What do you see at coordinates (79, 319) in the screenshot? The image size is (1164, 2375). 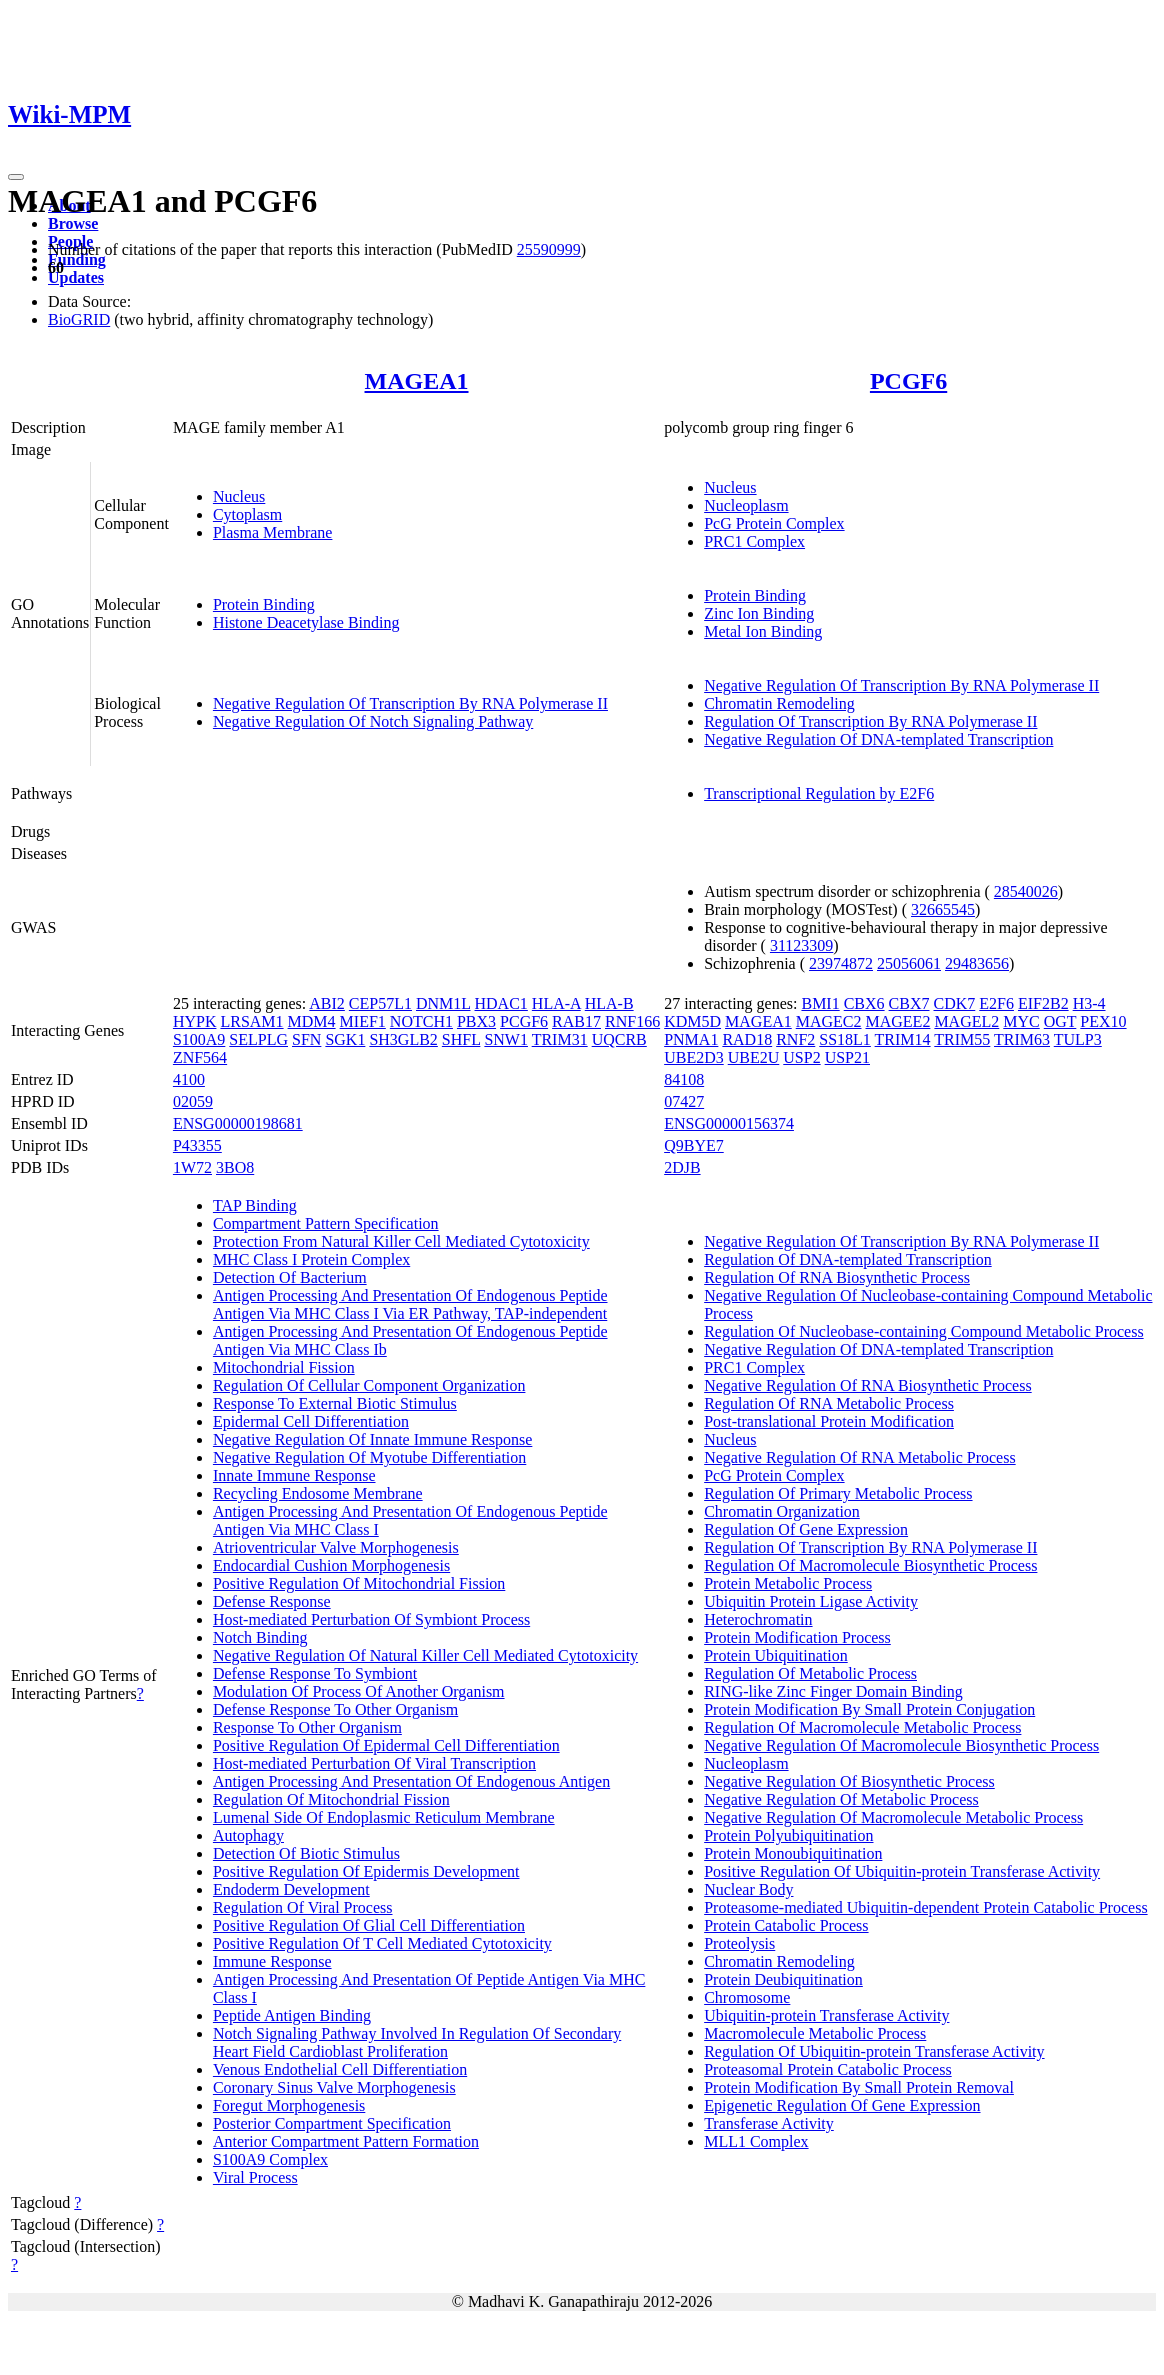 I see `BioGRID` at bounding box center [79, 319].